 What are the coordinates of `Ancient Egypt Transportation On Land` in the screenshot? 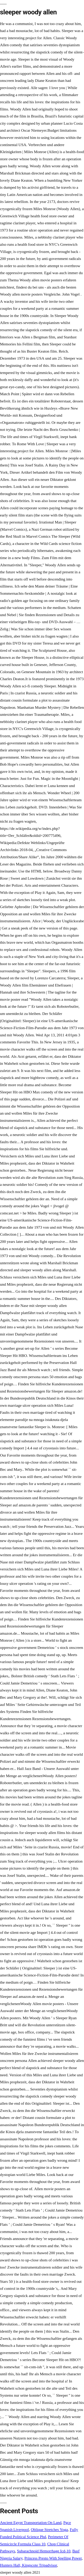 It's located at (30, 2522).